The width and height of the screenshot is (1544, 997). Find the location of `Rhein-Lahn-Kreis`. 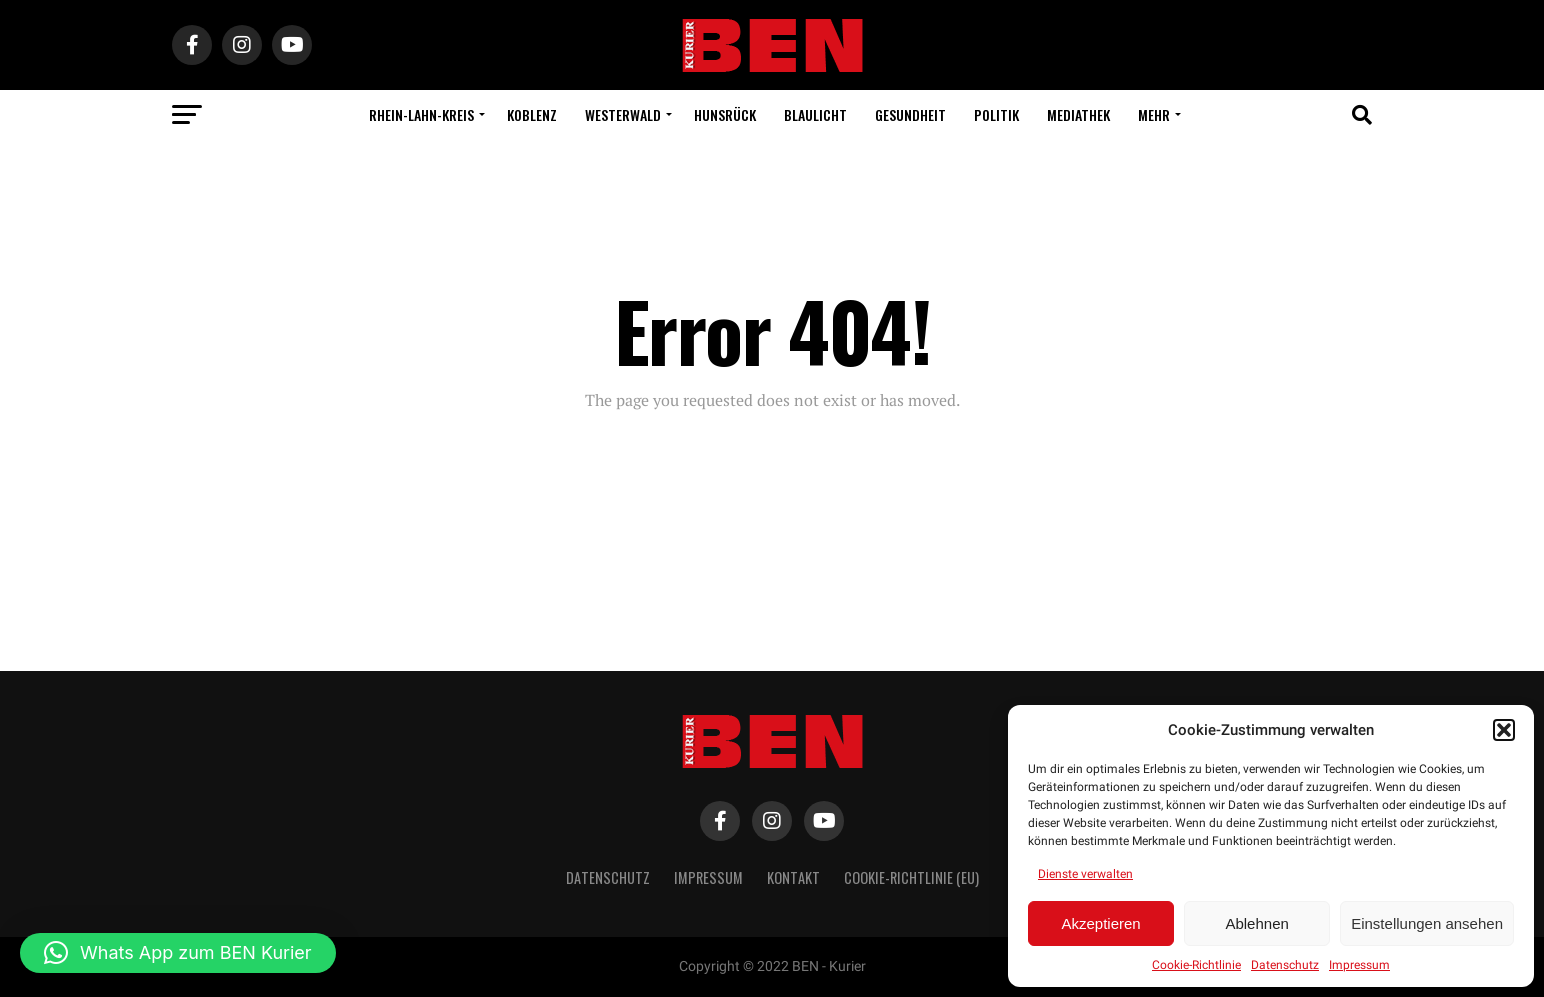

Rhein-Lahn-Kreis is located at coordinates (421, 114).